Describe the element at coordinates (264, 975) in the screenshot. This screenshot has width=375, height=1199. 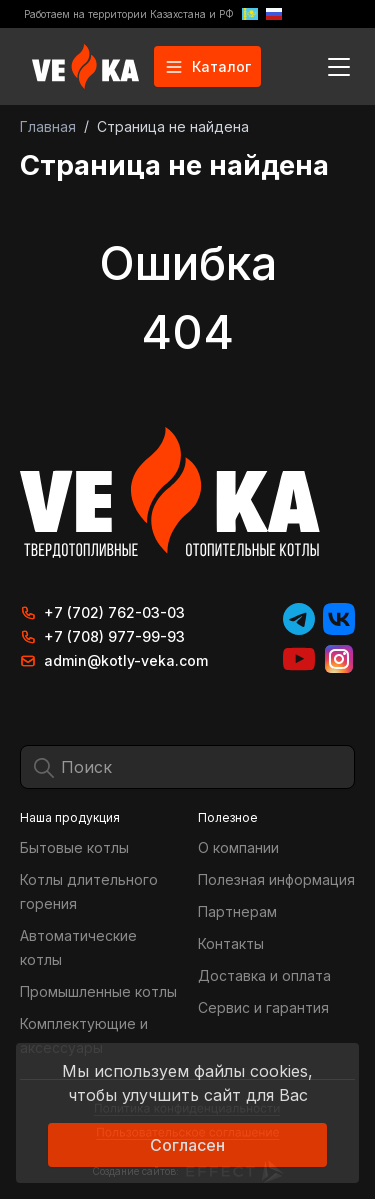
I see `Доставка и оплата` at that location.